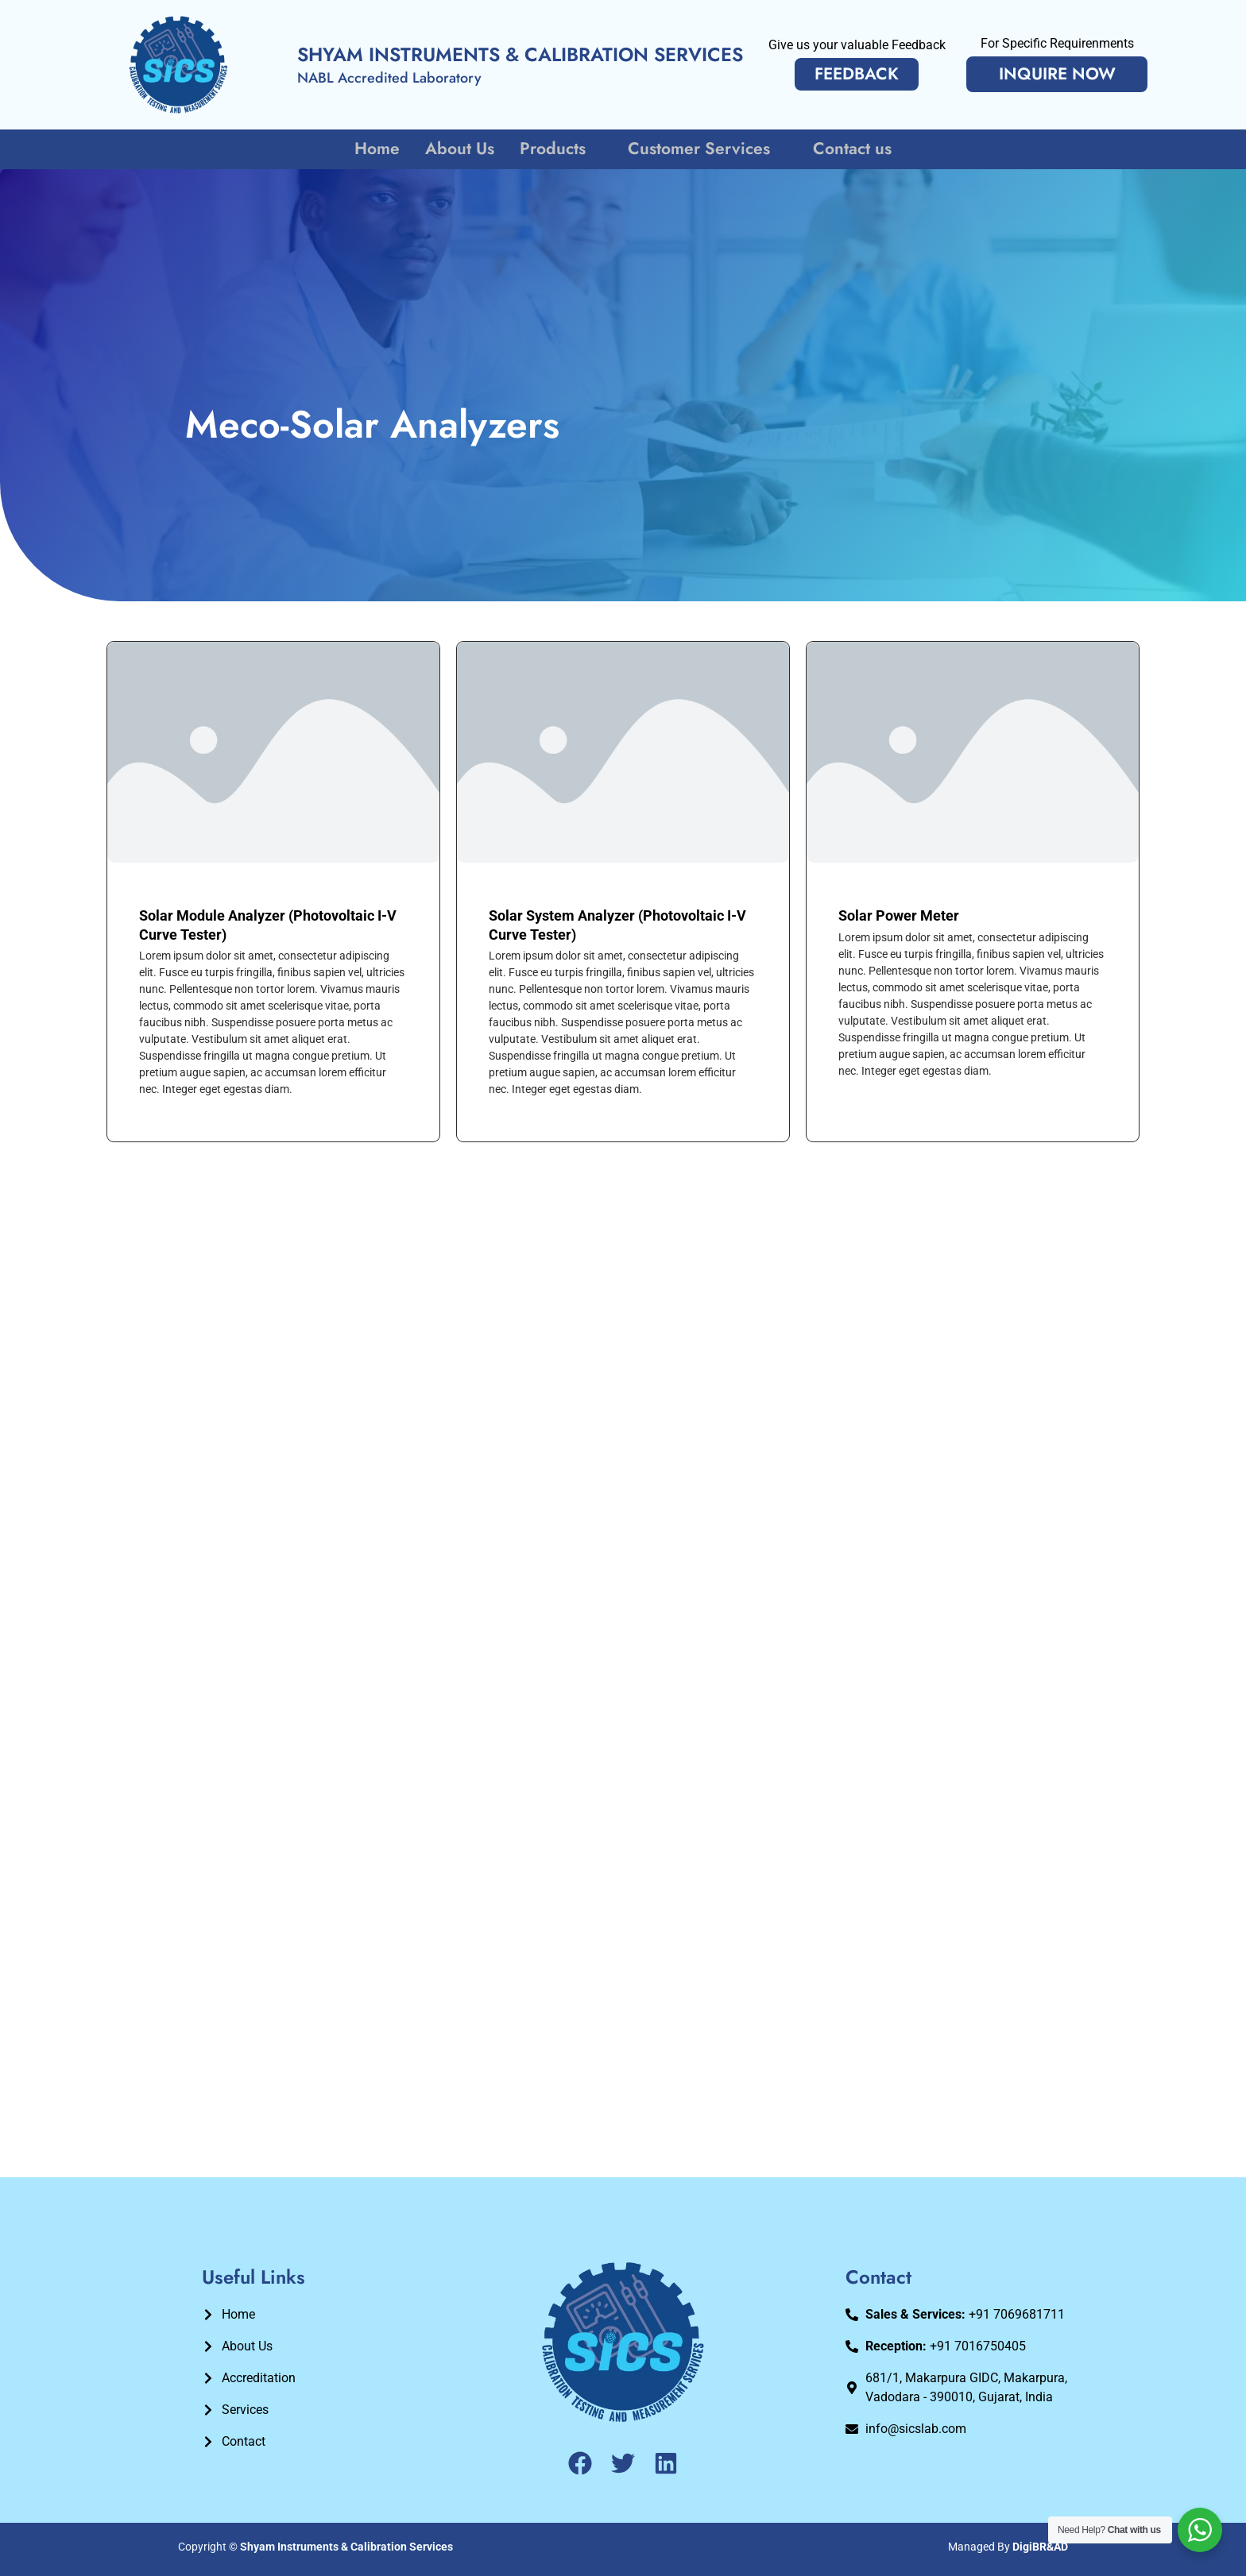  What do you see at coordinates (1008, 2546) in the screenshot?
I see `Managed By` at bounding box center [1008, 2546].